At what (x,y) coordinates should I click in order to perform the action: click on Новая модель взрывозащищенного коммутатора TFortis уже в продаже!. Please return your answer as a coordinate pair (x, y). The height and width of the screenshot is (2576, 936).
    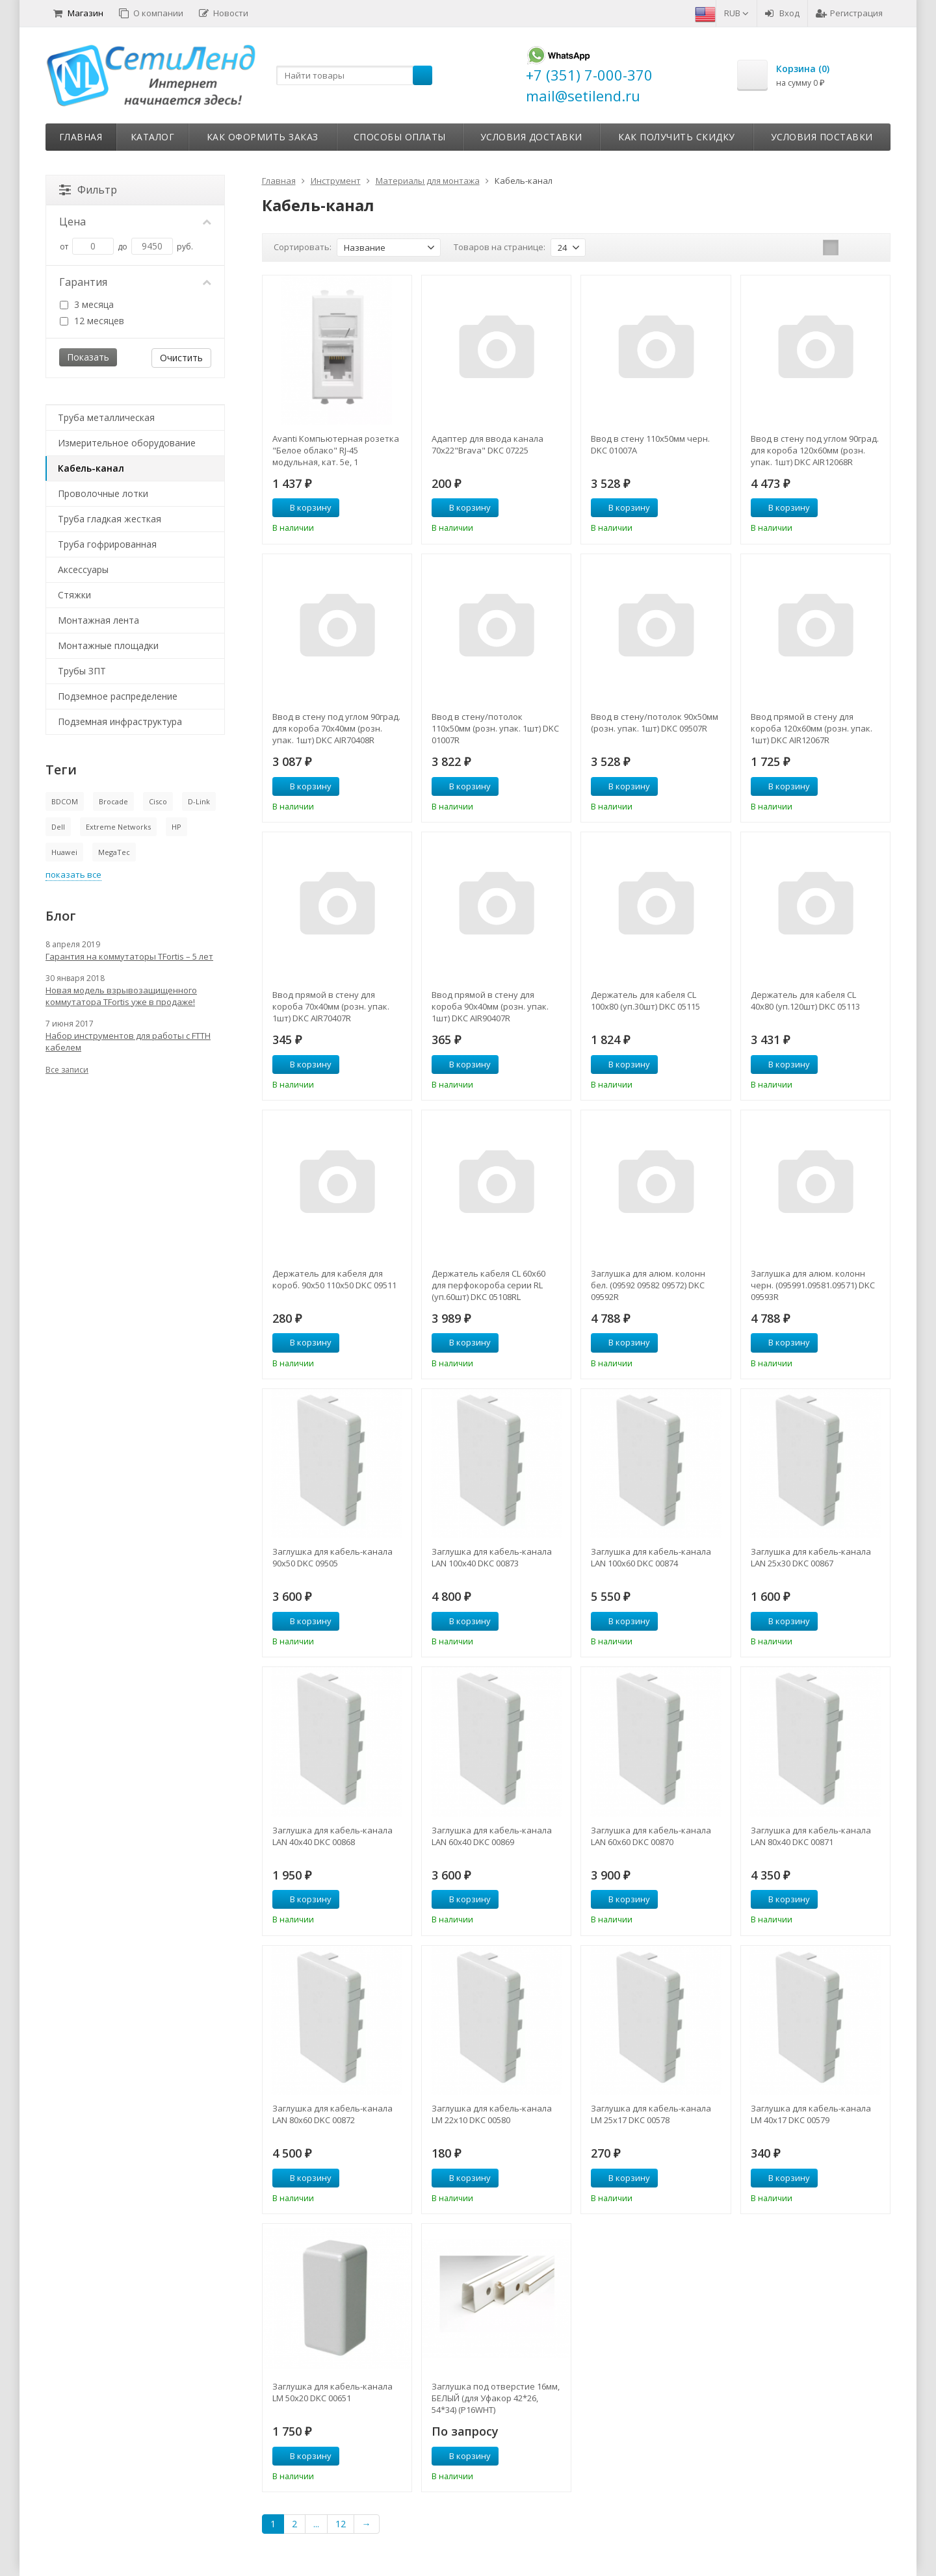
    Looking at the image, I should click on (121, 996).